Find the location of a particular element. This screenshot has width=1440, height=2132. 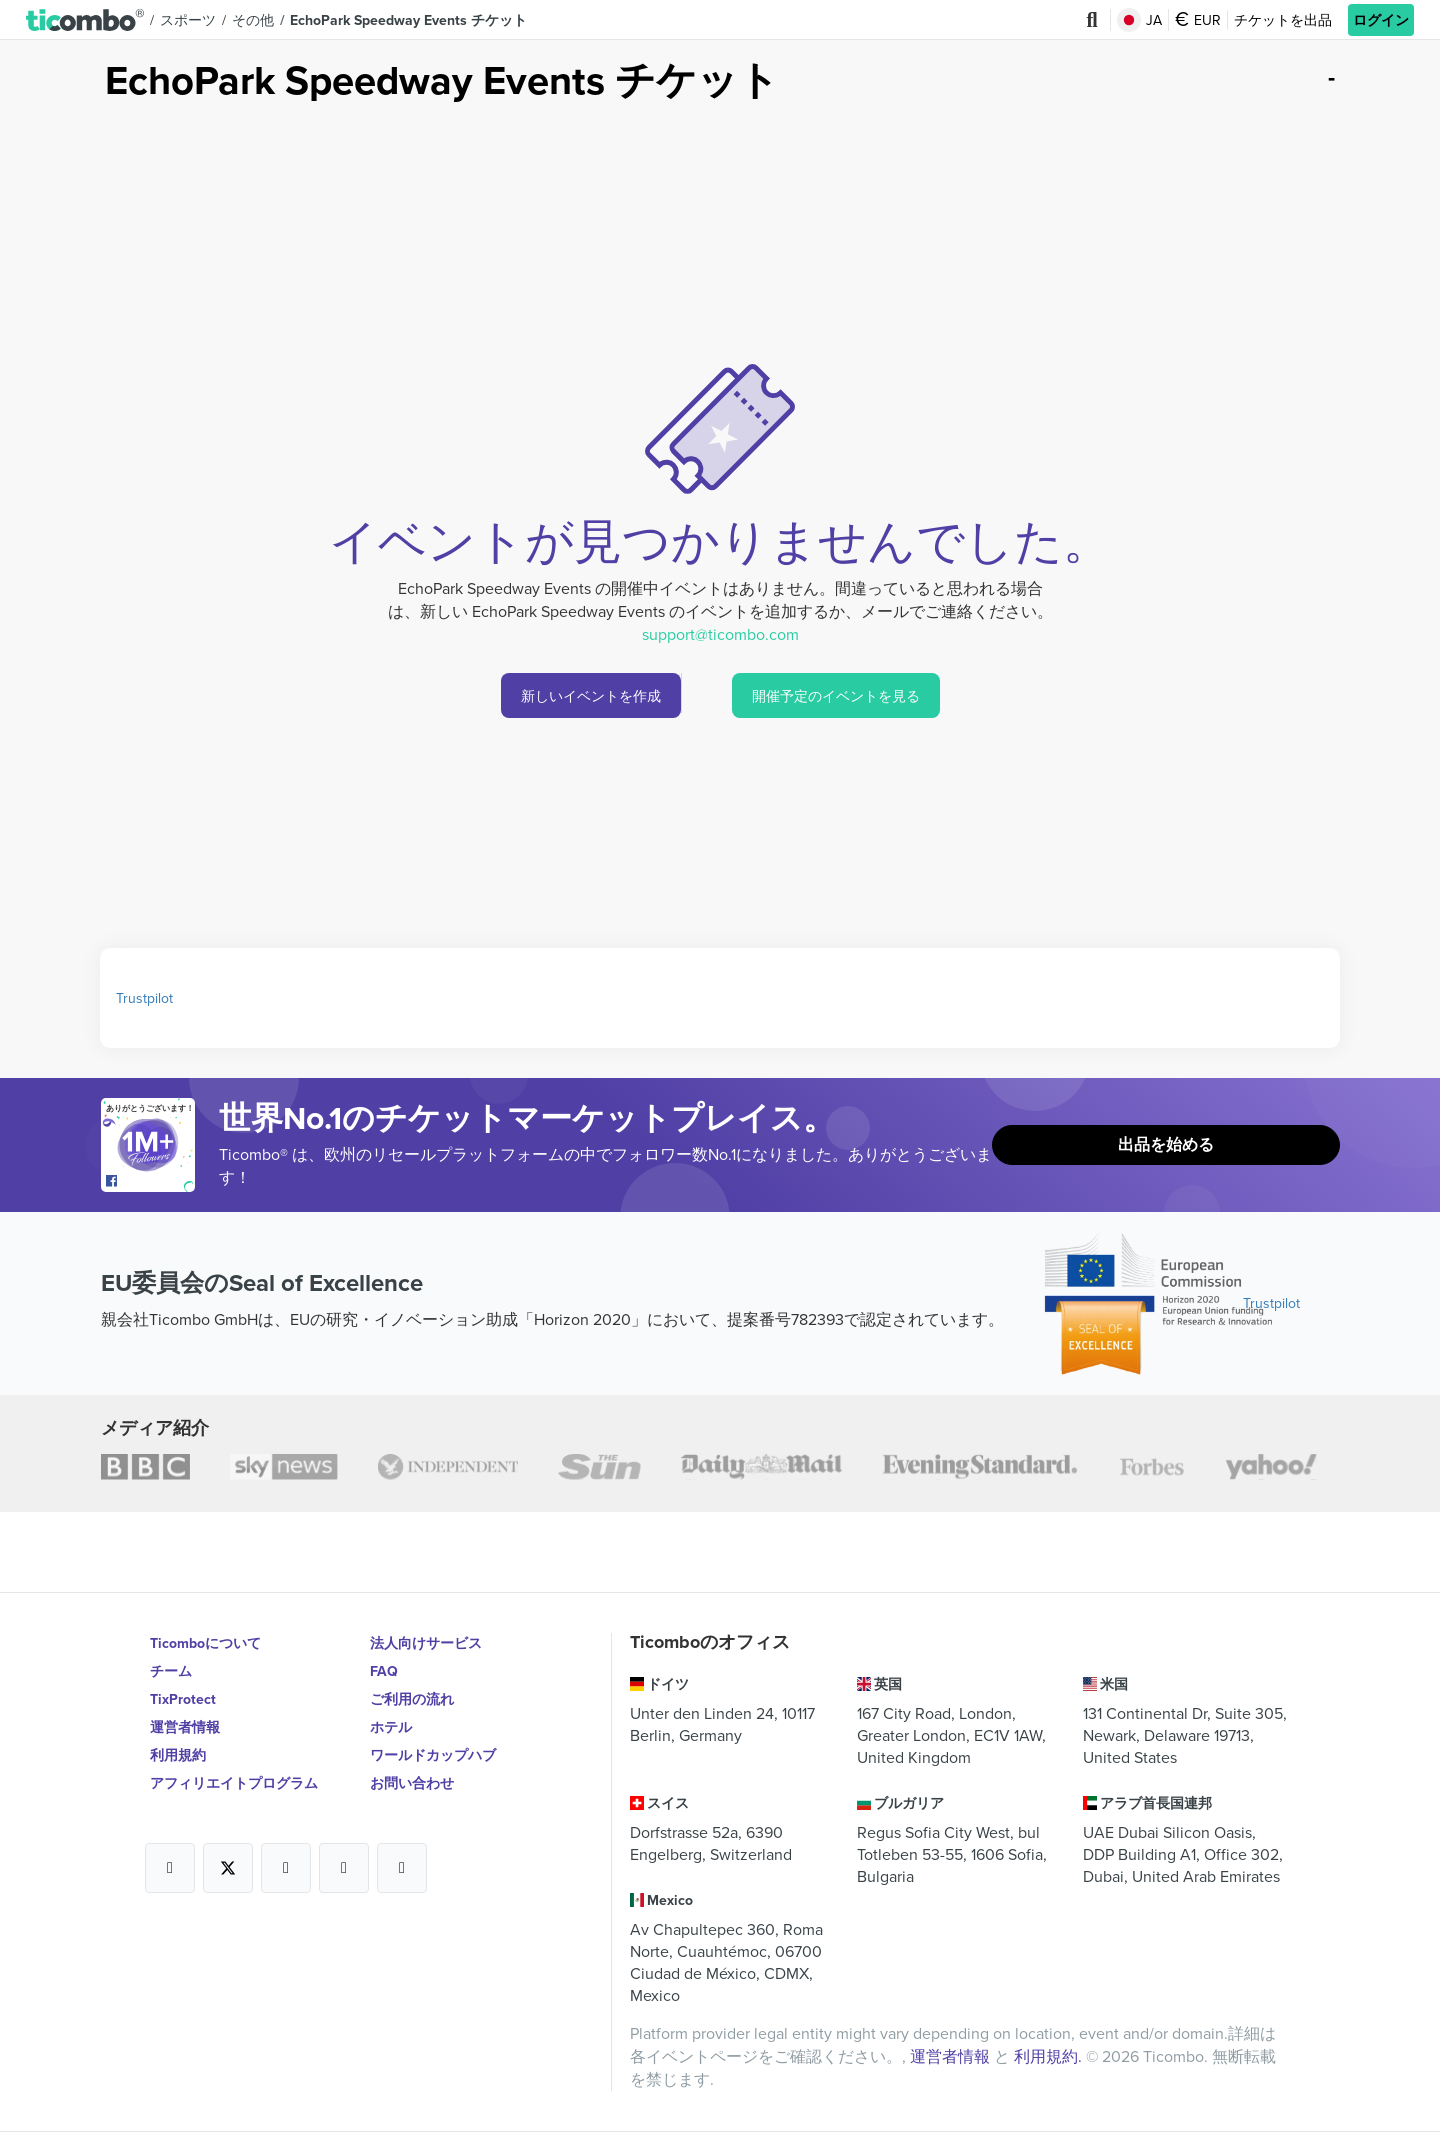

スポーツ [button] is located at coordinates (188, 20).